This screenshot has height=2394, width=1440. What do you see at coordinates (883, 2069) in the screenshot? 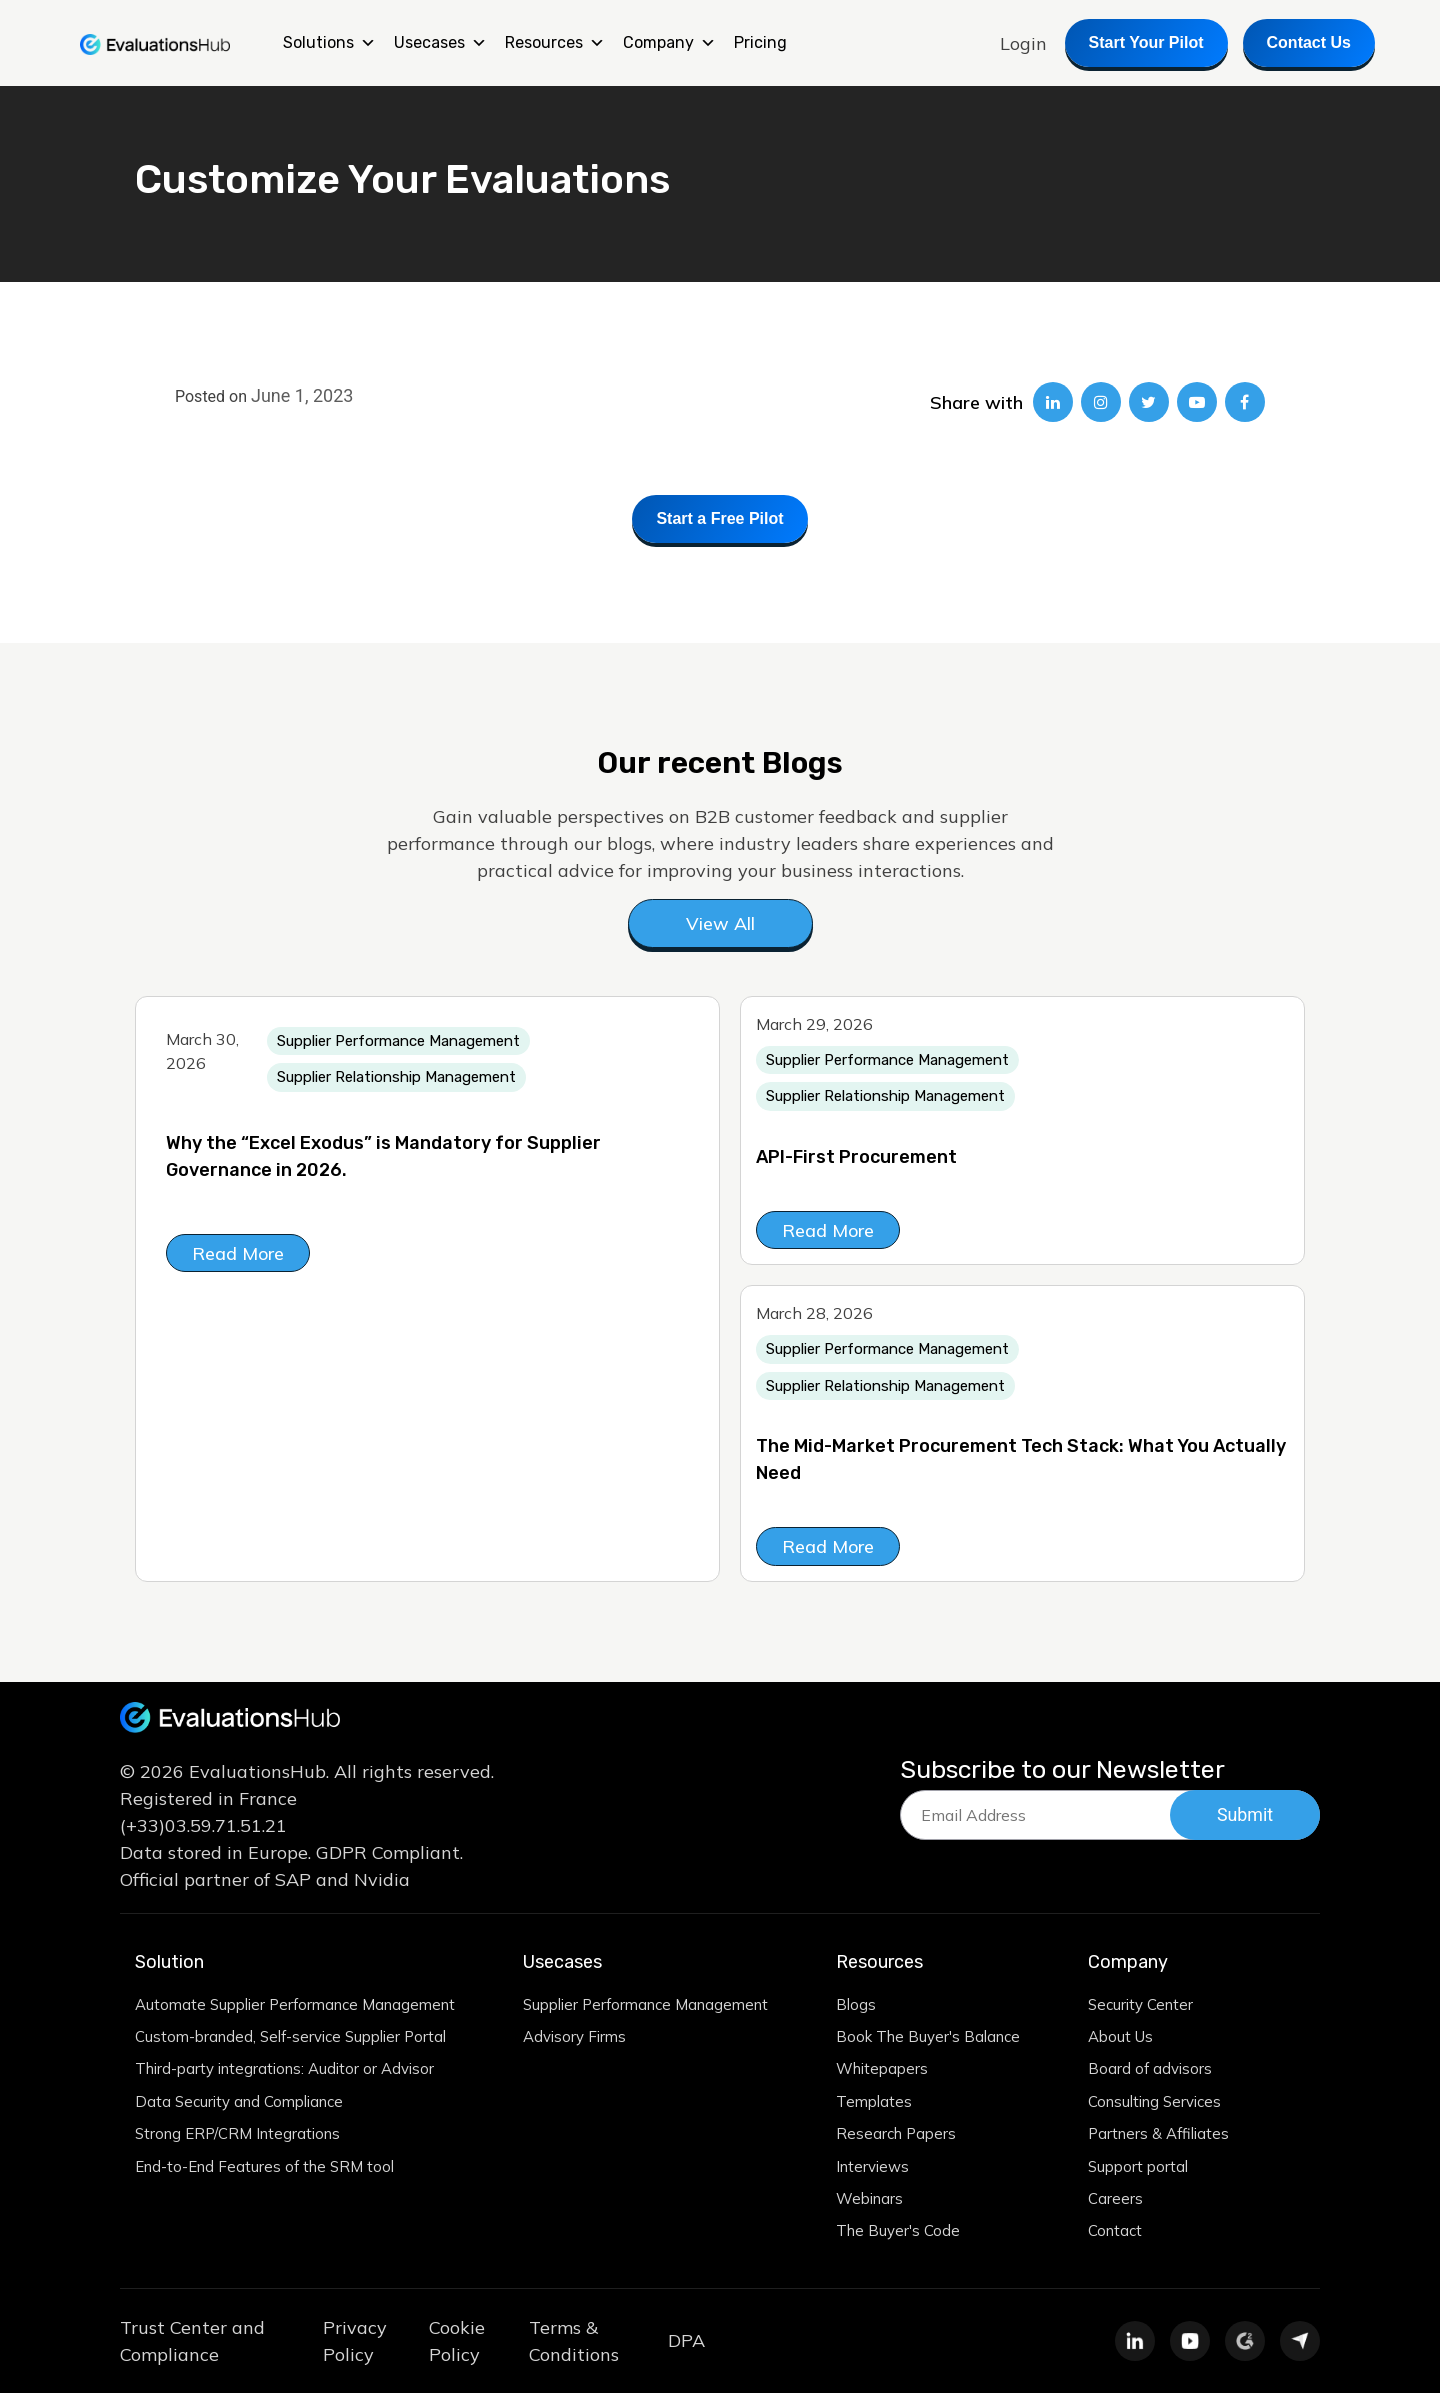
I see `Whitepapers` at bounding box center [883, 2069].